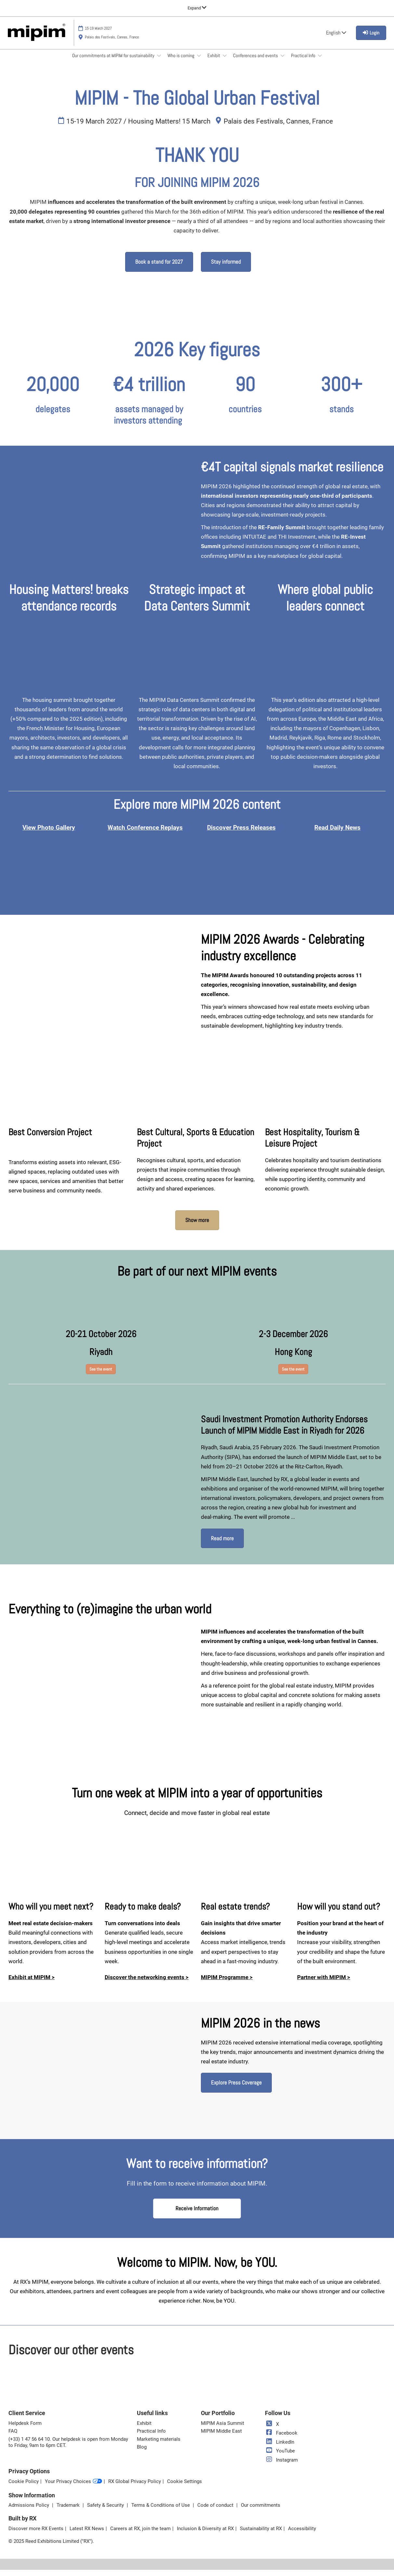 The image size is (394, 2576). What do you see at coordinates (35, 2535) in the screenshot?
I see `Discover more RX Events` at bounding box center [35, 2535].